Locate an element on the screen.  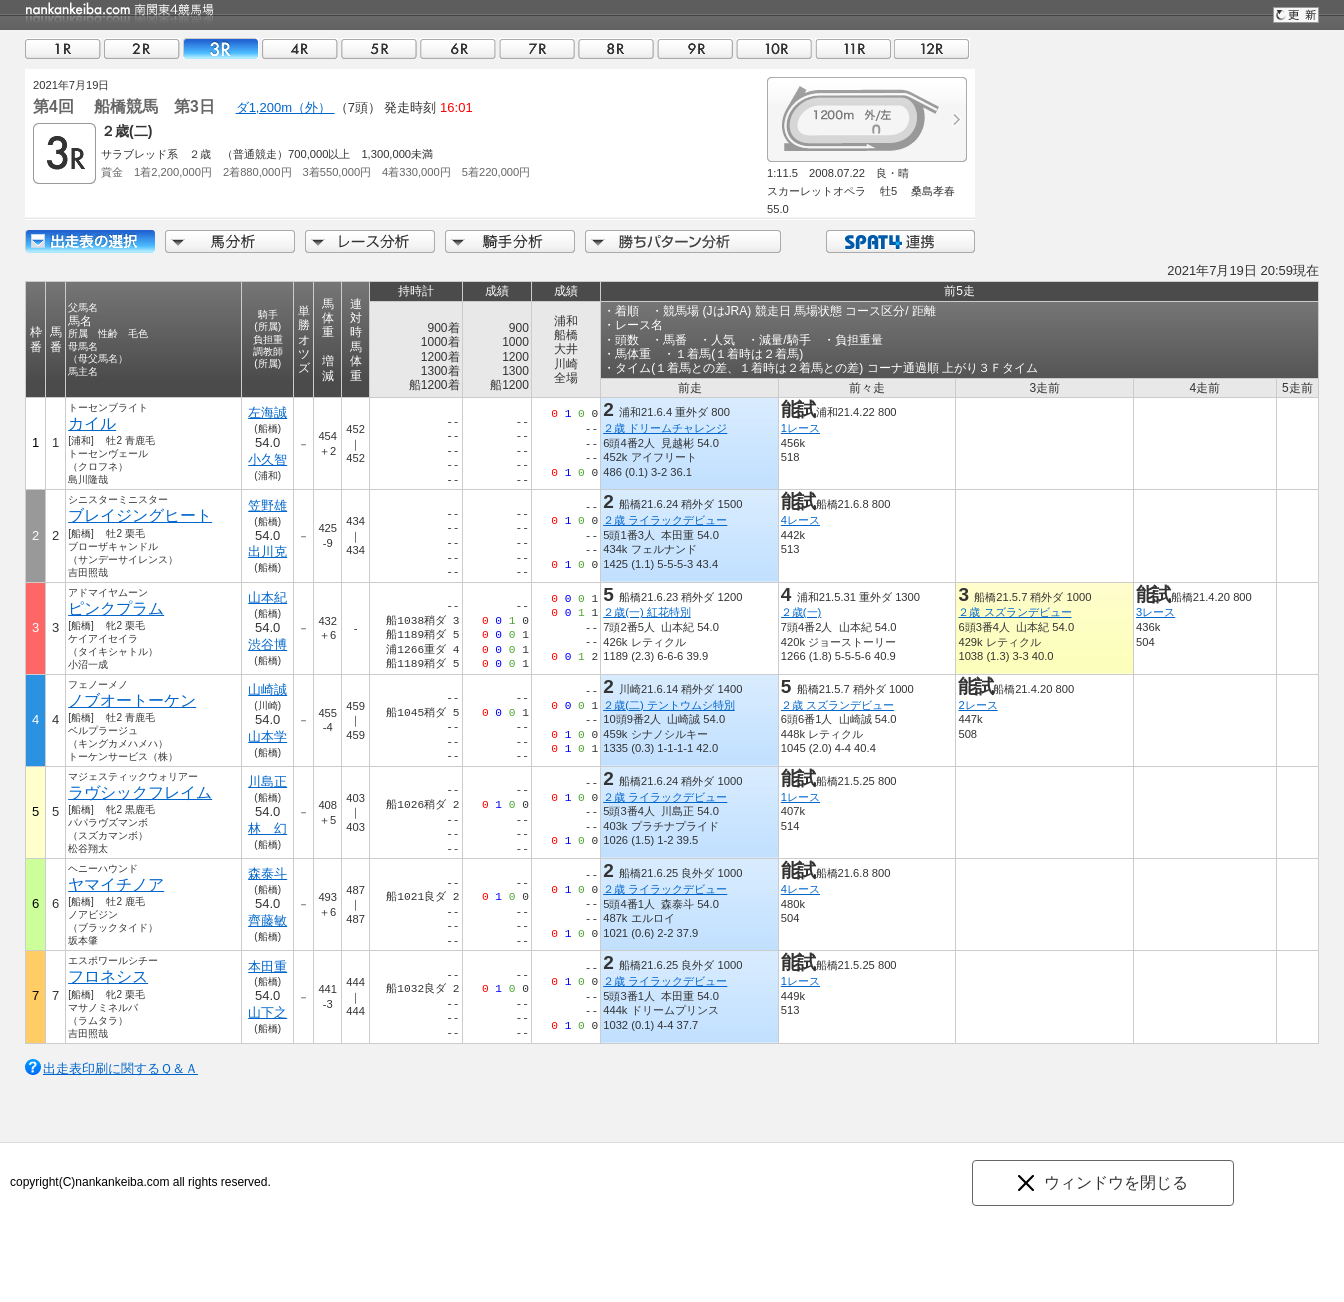
2レース is located at coordinates (977, 705).